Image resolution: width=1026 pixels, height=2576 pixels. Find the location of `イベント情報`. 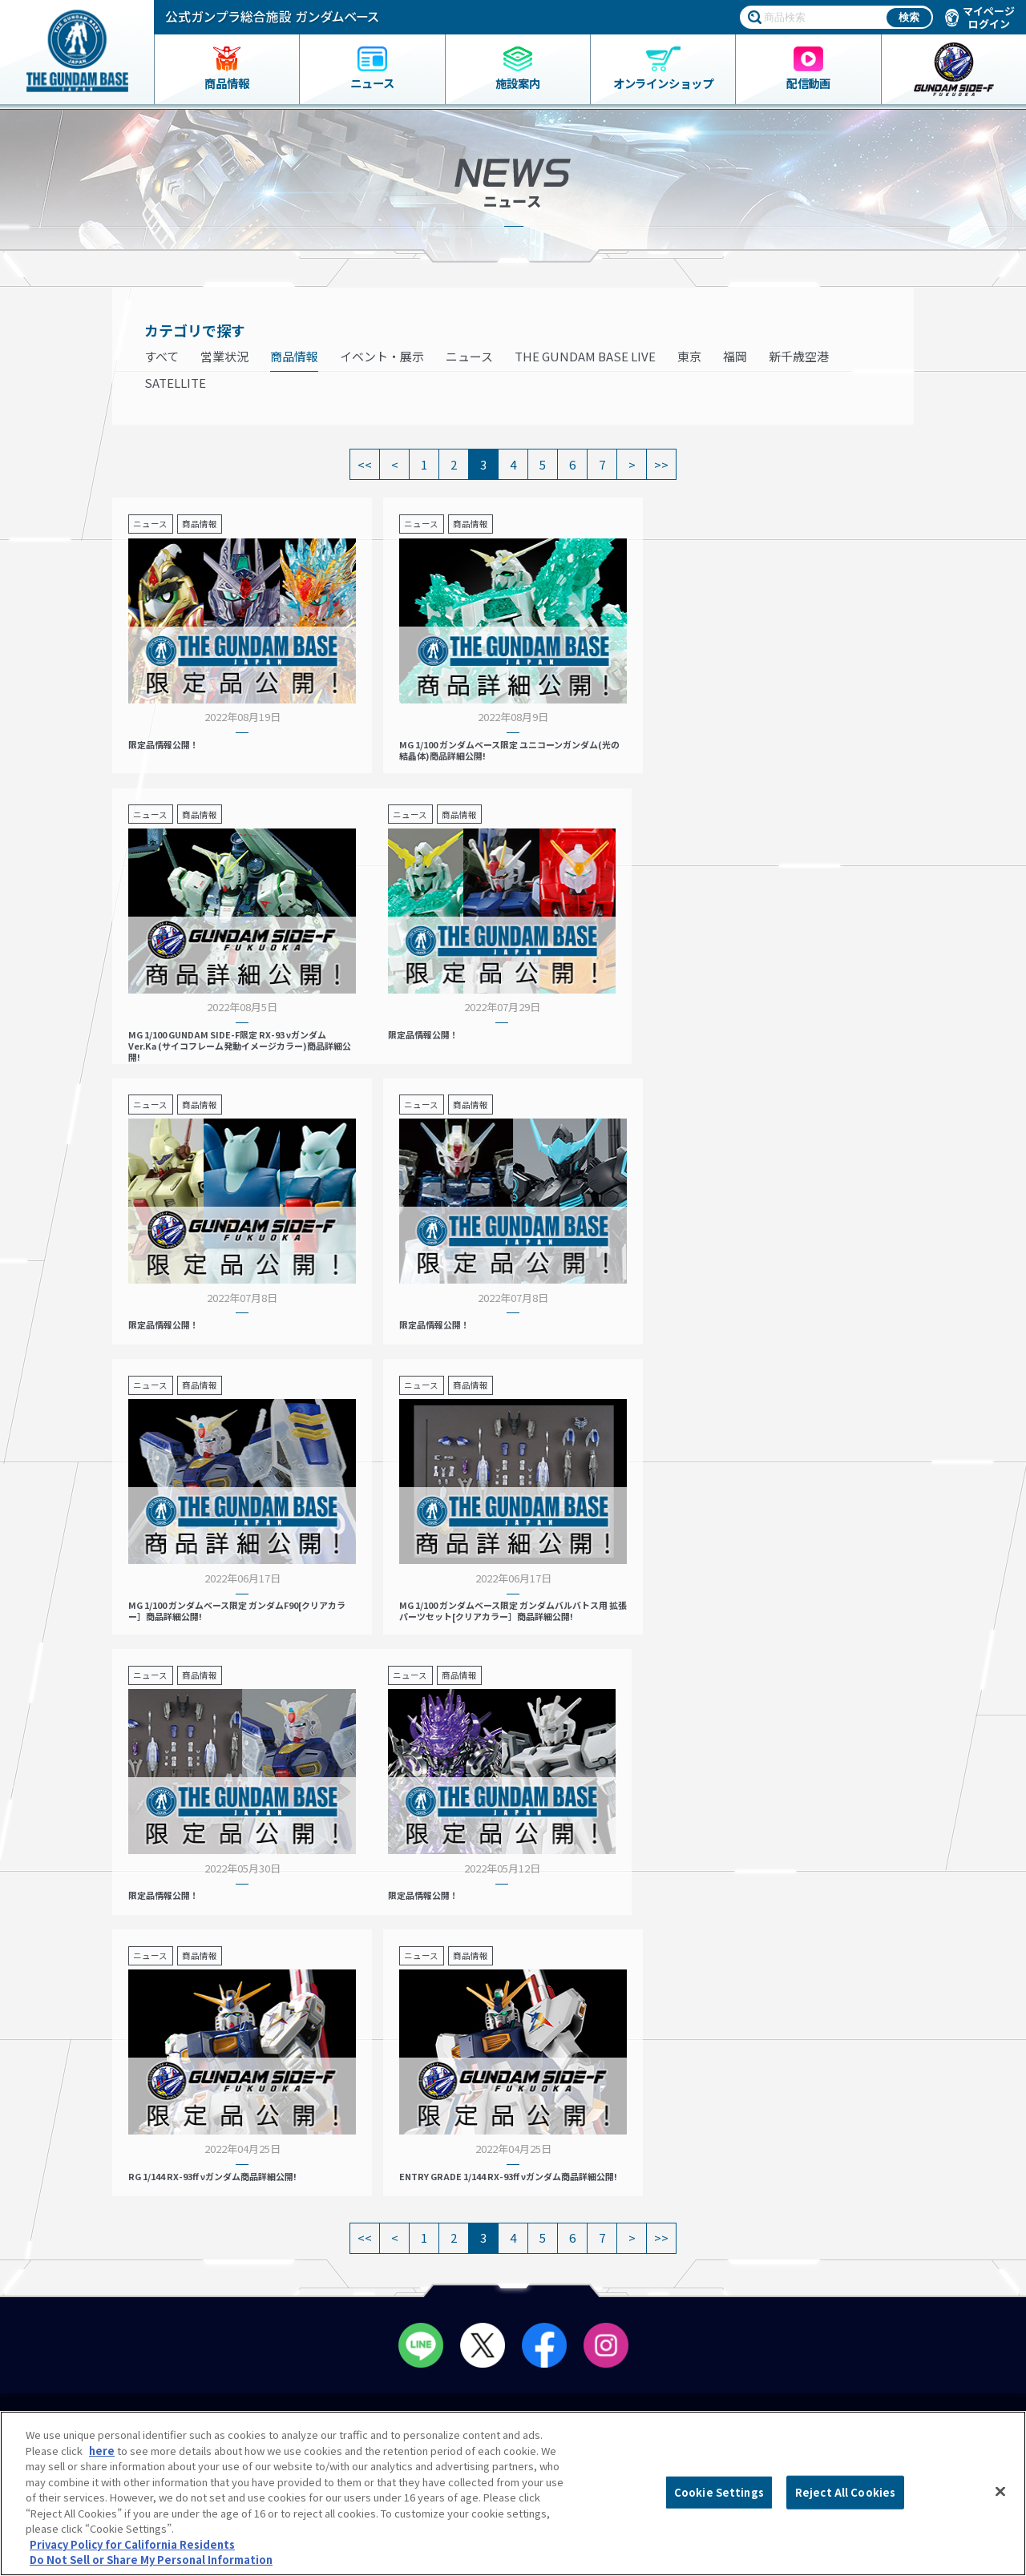

イベント情報 is located at coordinates (609, 2130).